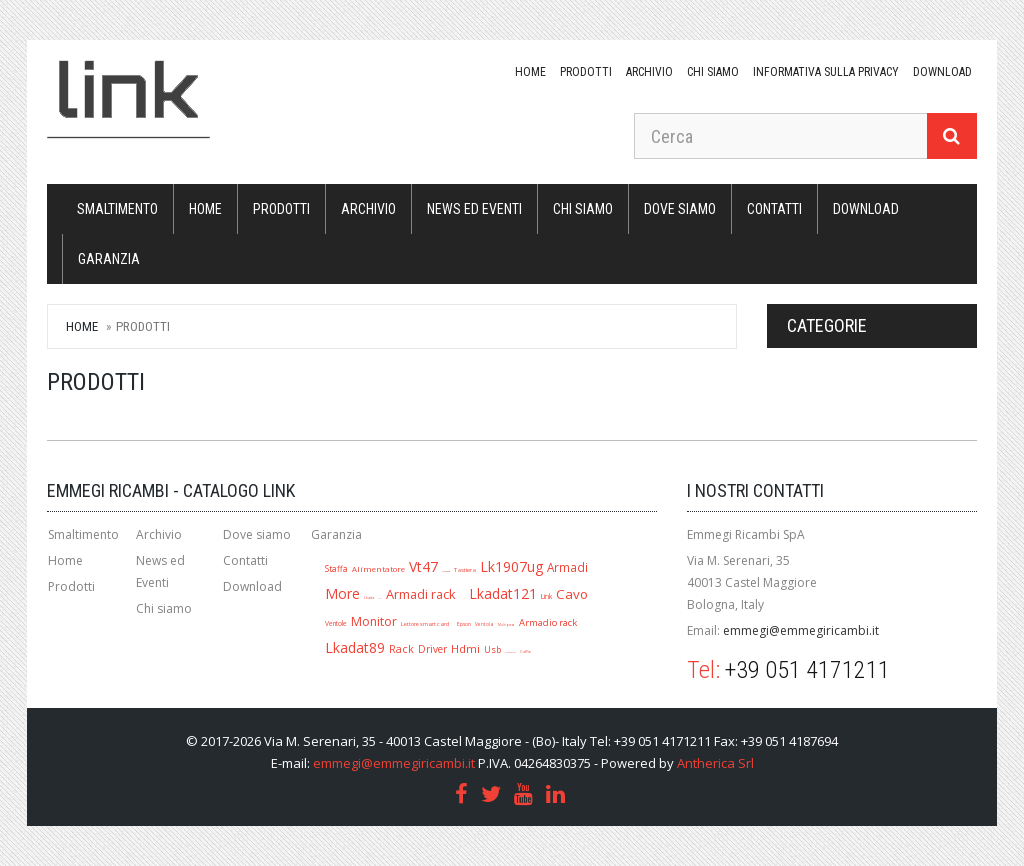  Describe the element at coordinates (465, 569) in the screenshot. I see `Tastiera` at that location.